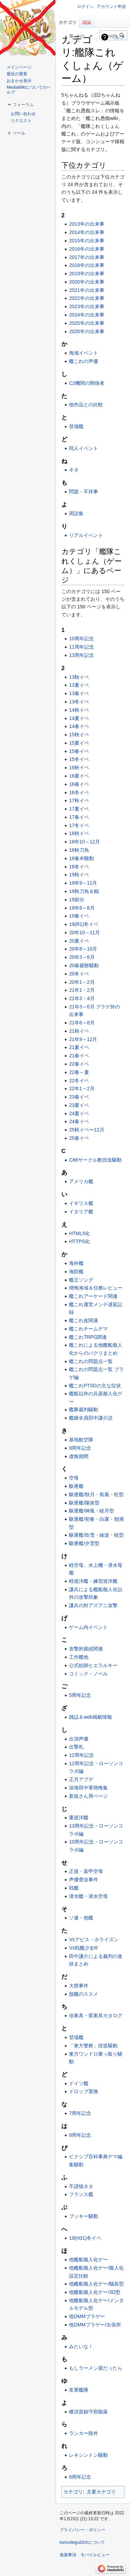  I want to click on ログイン, so click(85, 6).